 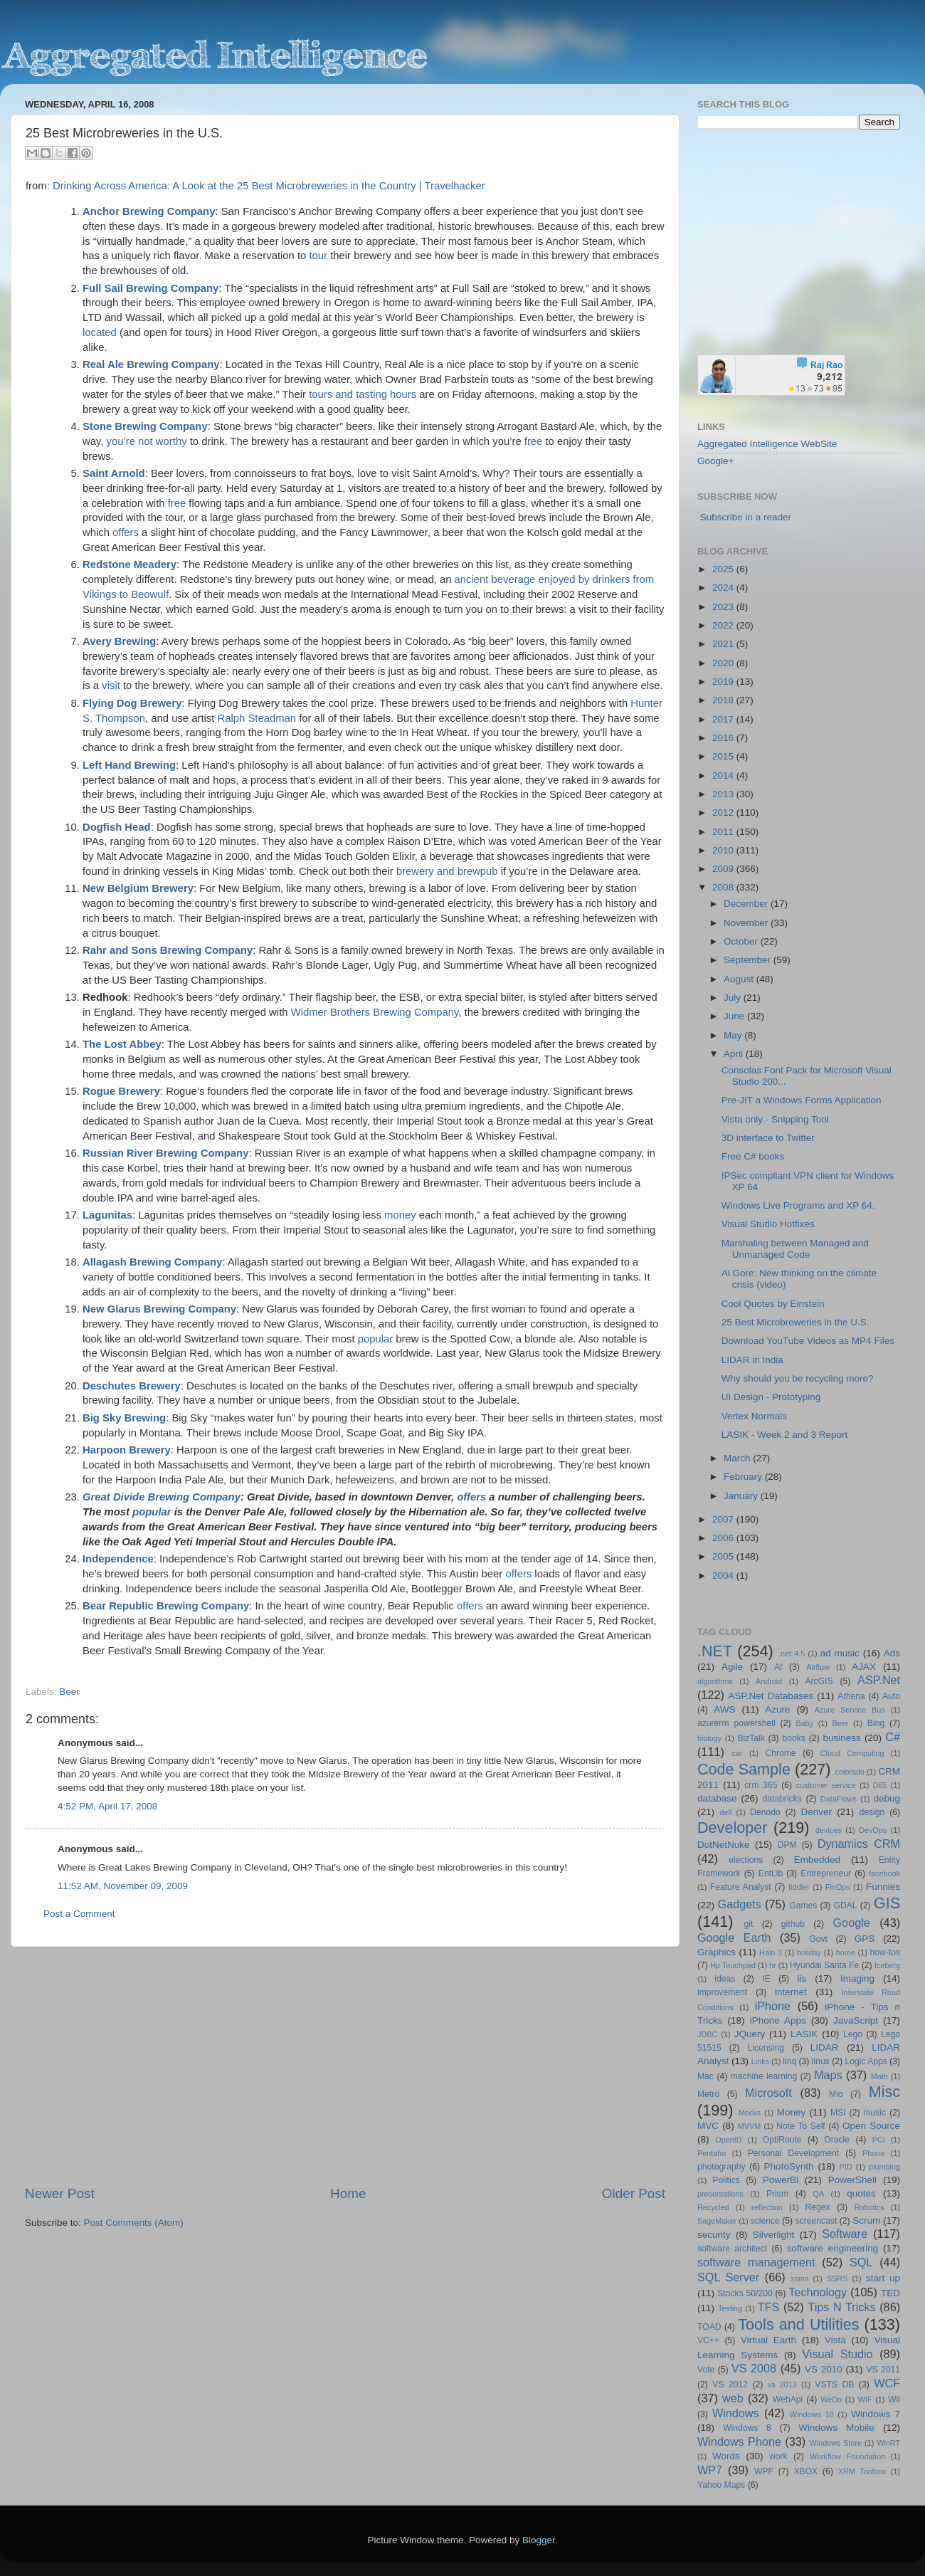 What do you see at coordinates (724, 1709) in the screenshot?
I see `AWS` at bounding box center [724, 1709].